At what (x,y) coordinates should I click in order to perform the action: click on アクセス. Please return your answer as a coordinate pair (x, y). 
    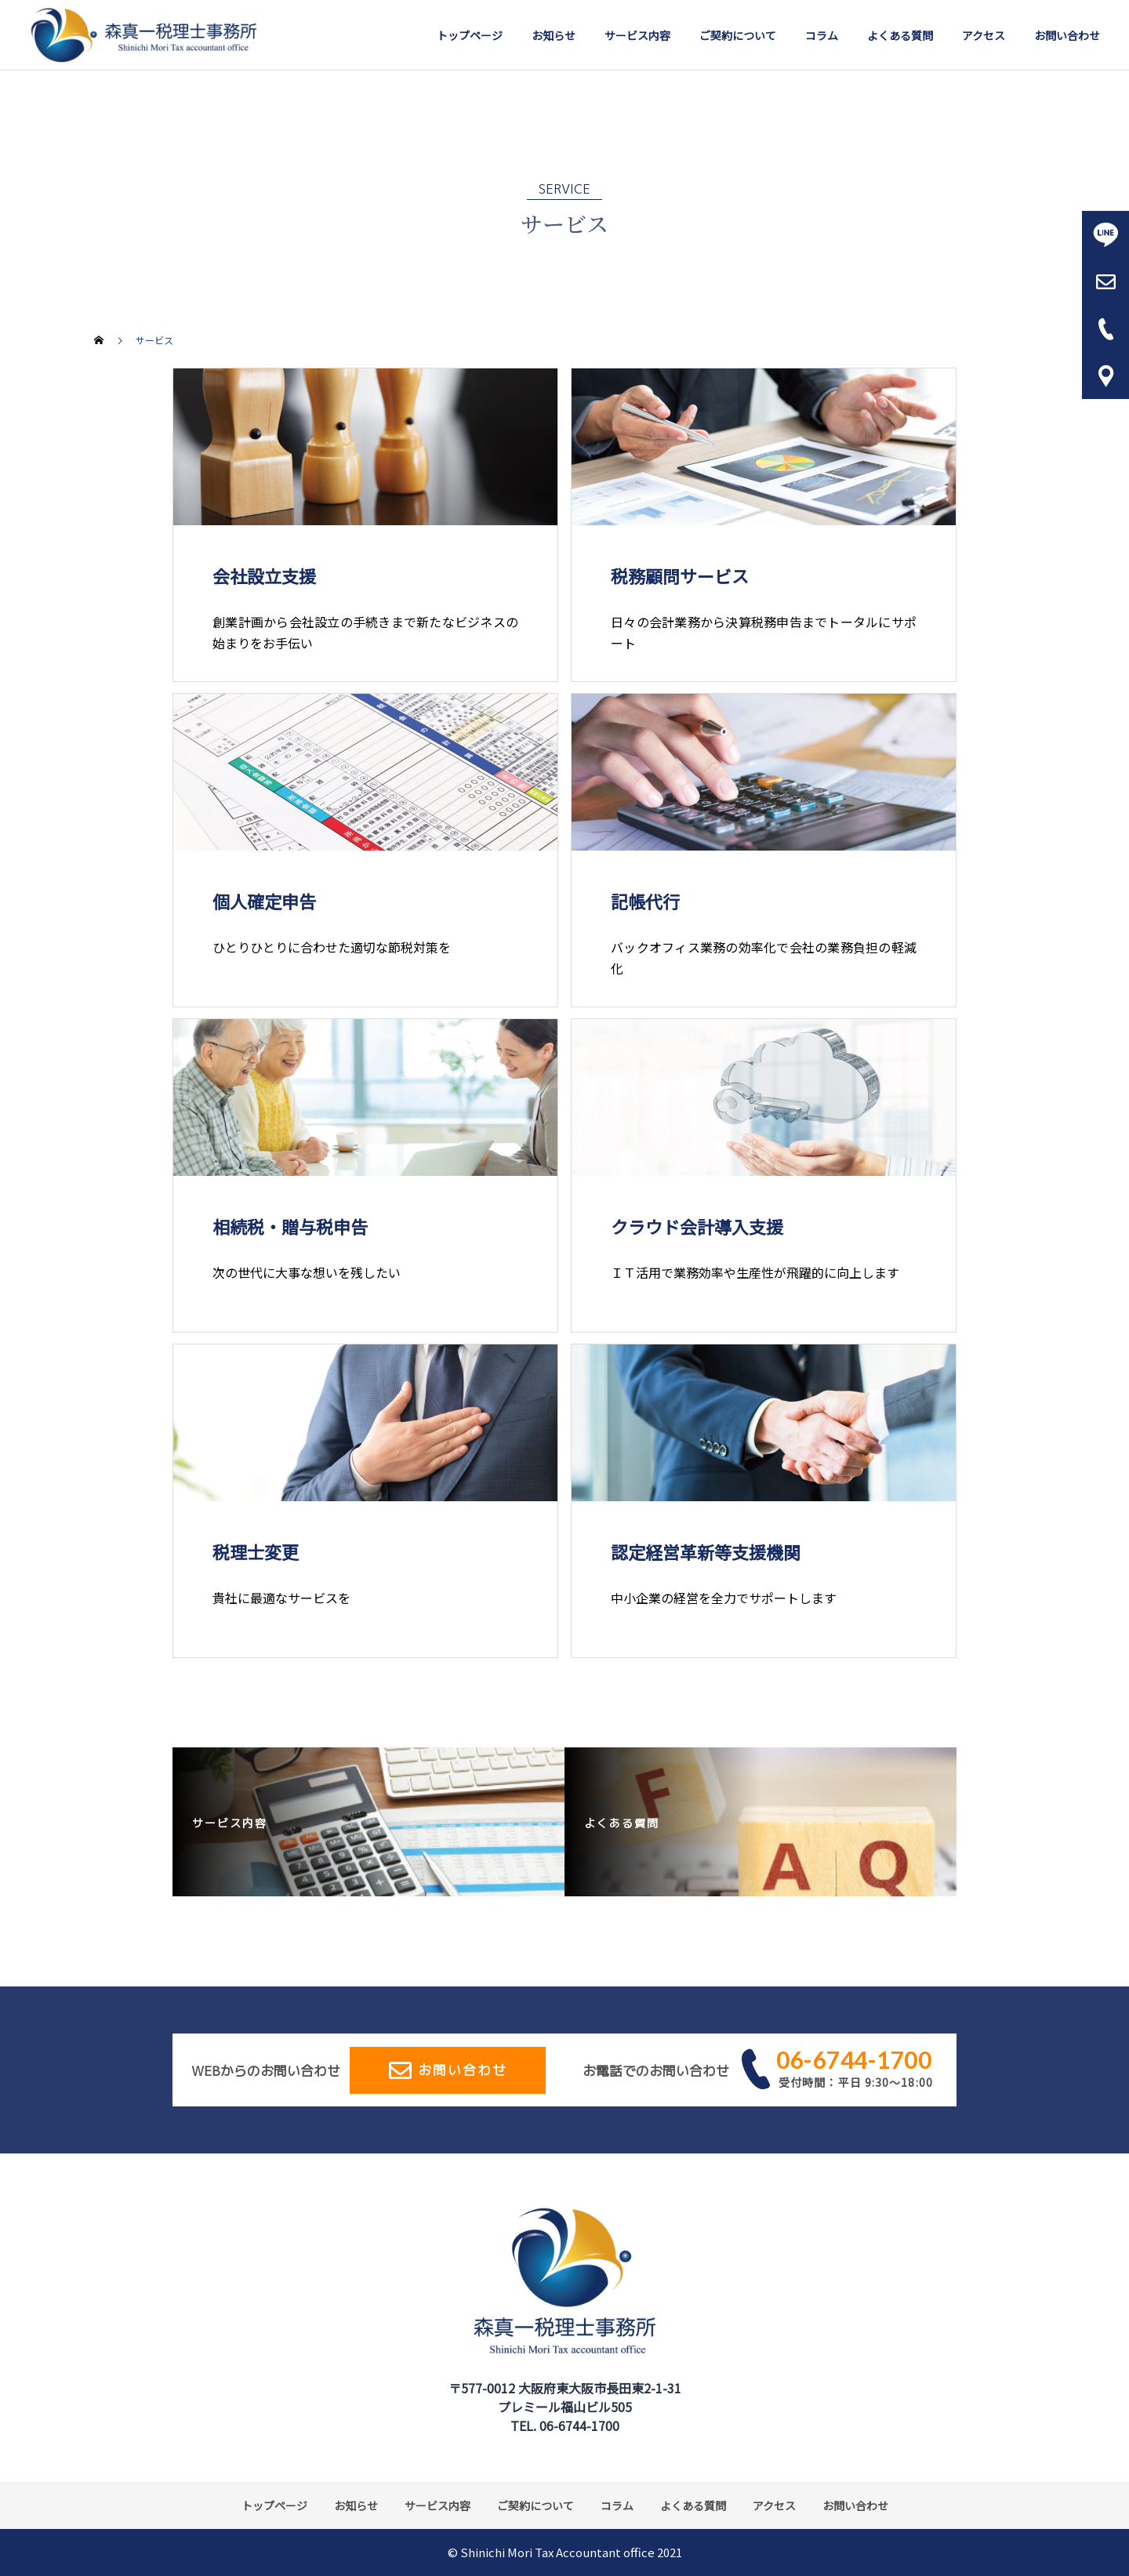
    Looking at the image, I should click on (983, 35).